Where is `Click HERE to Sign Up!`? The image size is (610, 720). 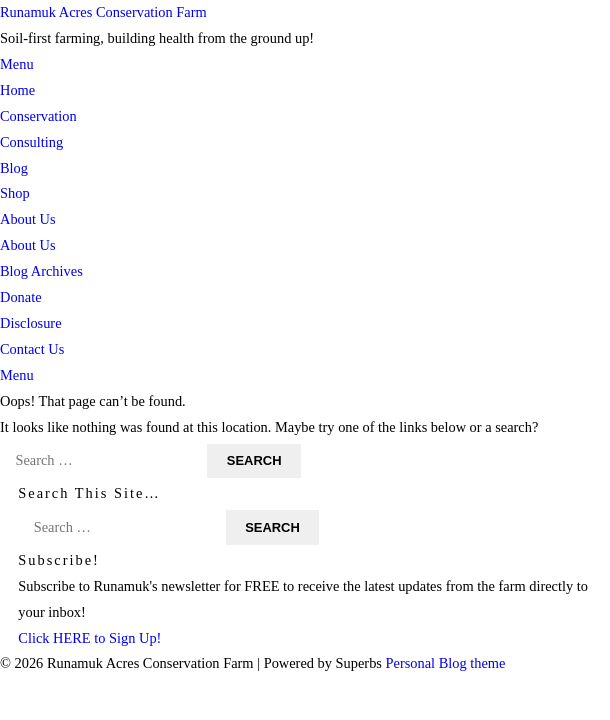 Click HERE to Sign Up! is located at coordinates (89, 638).